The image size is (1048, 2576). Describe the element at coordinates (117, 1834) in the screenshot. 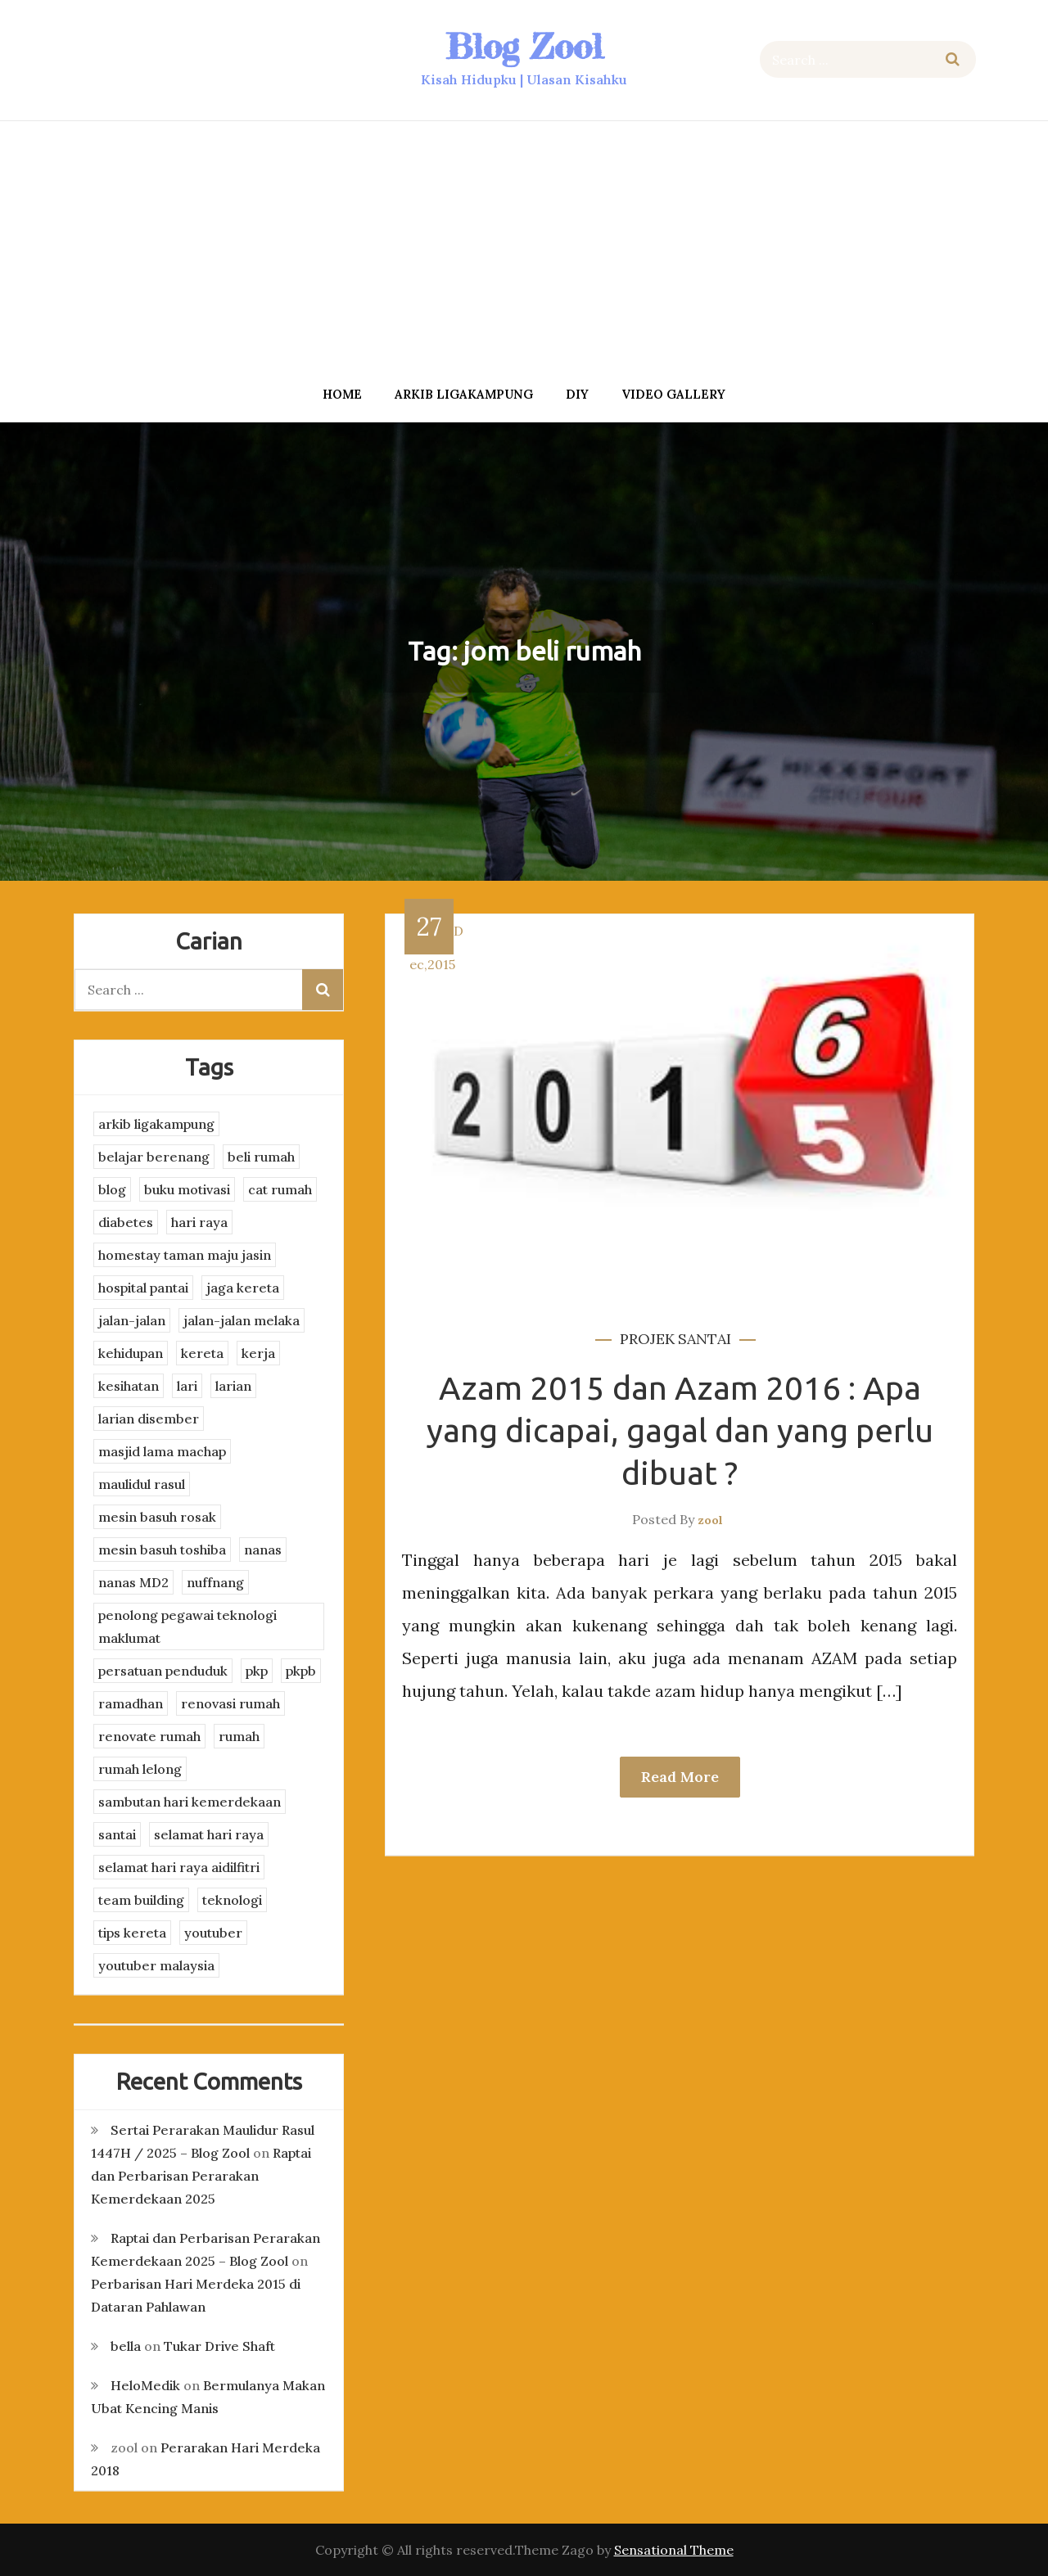

I see `santai [santai (4 items)]` at that location.